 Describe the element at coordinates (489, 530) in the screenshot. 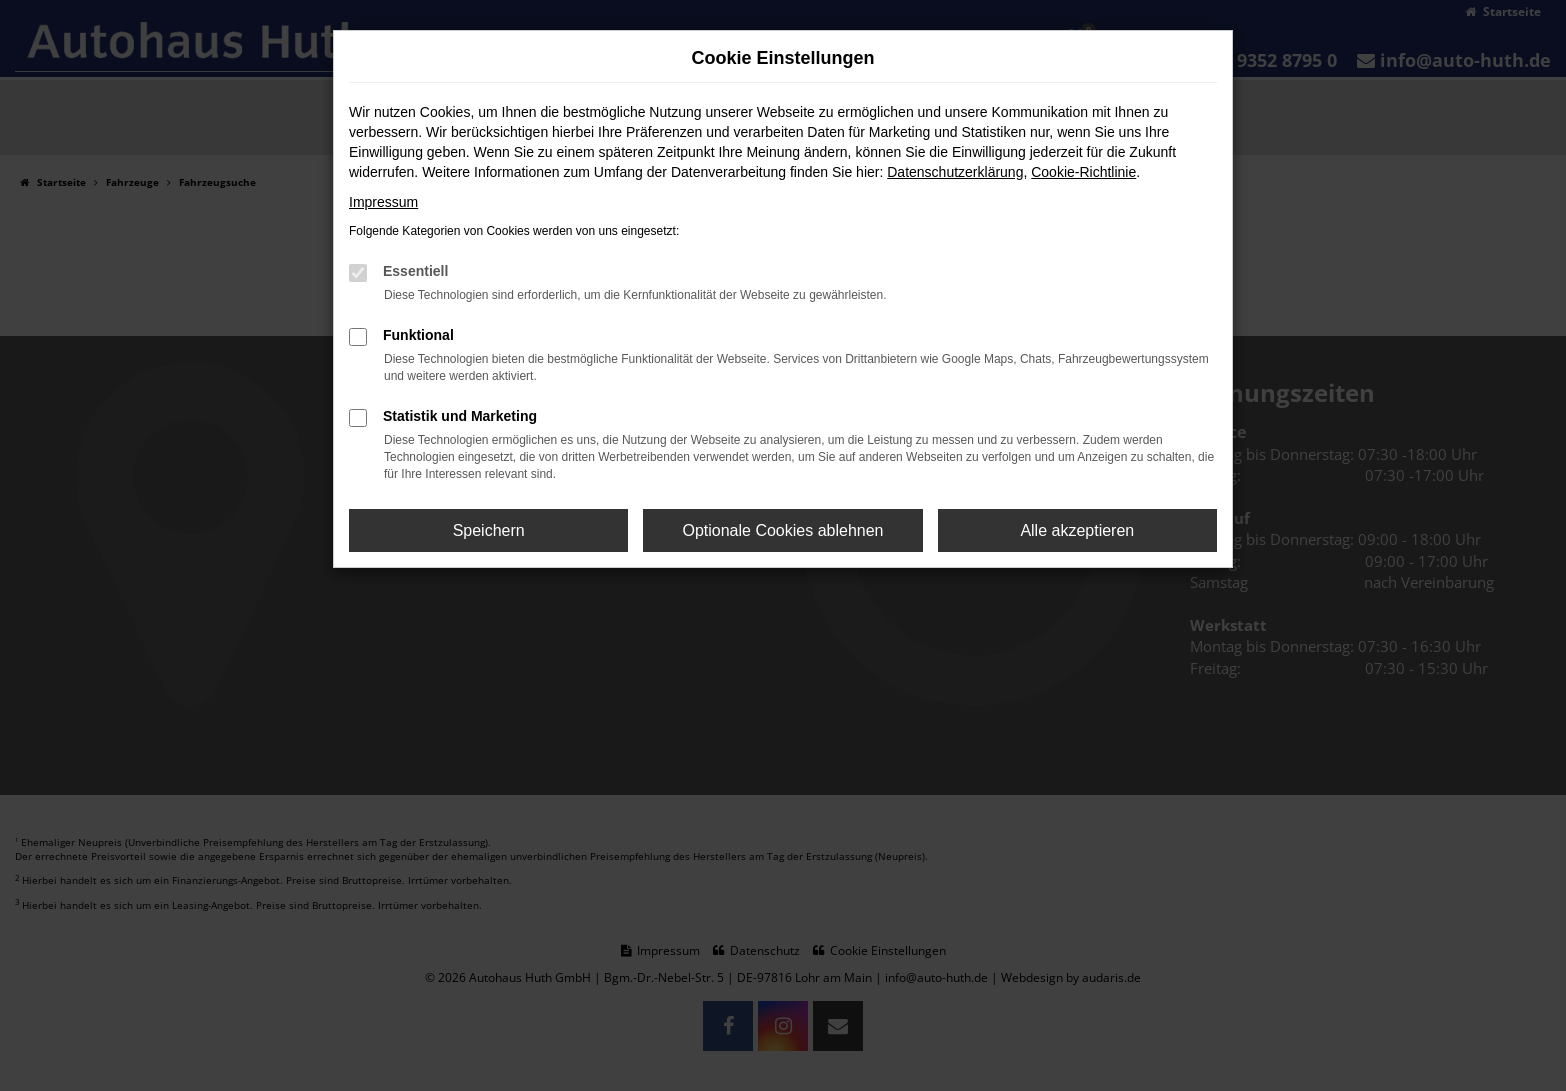

I see `Speichern` at that location.